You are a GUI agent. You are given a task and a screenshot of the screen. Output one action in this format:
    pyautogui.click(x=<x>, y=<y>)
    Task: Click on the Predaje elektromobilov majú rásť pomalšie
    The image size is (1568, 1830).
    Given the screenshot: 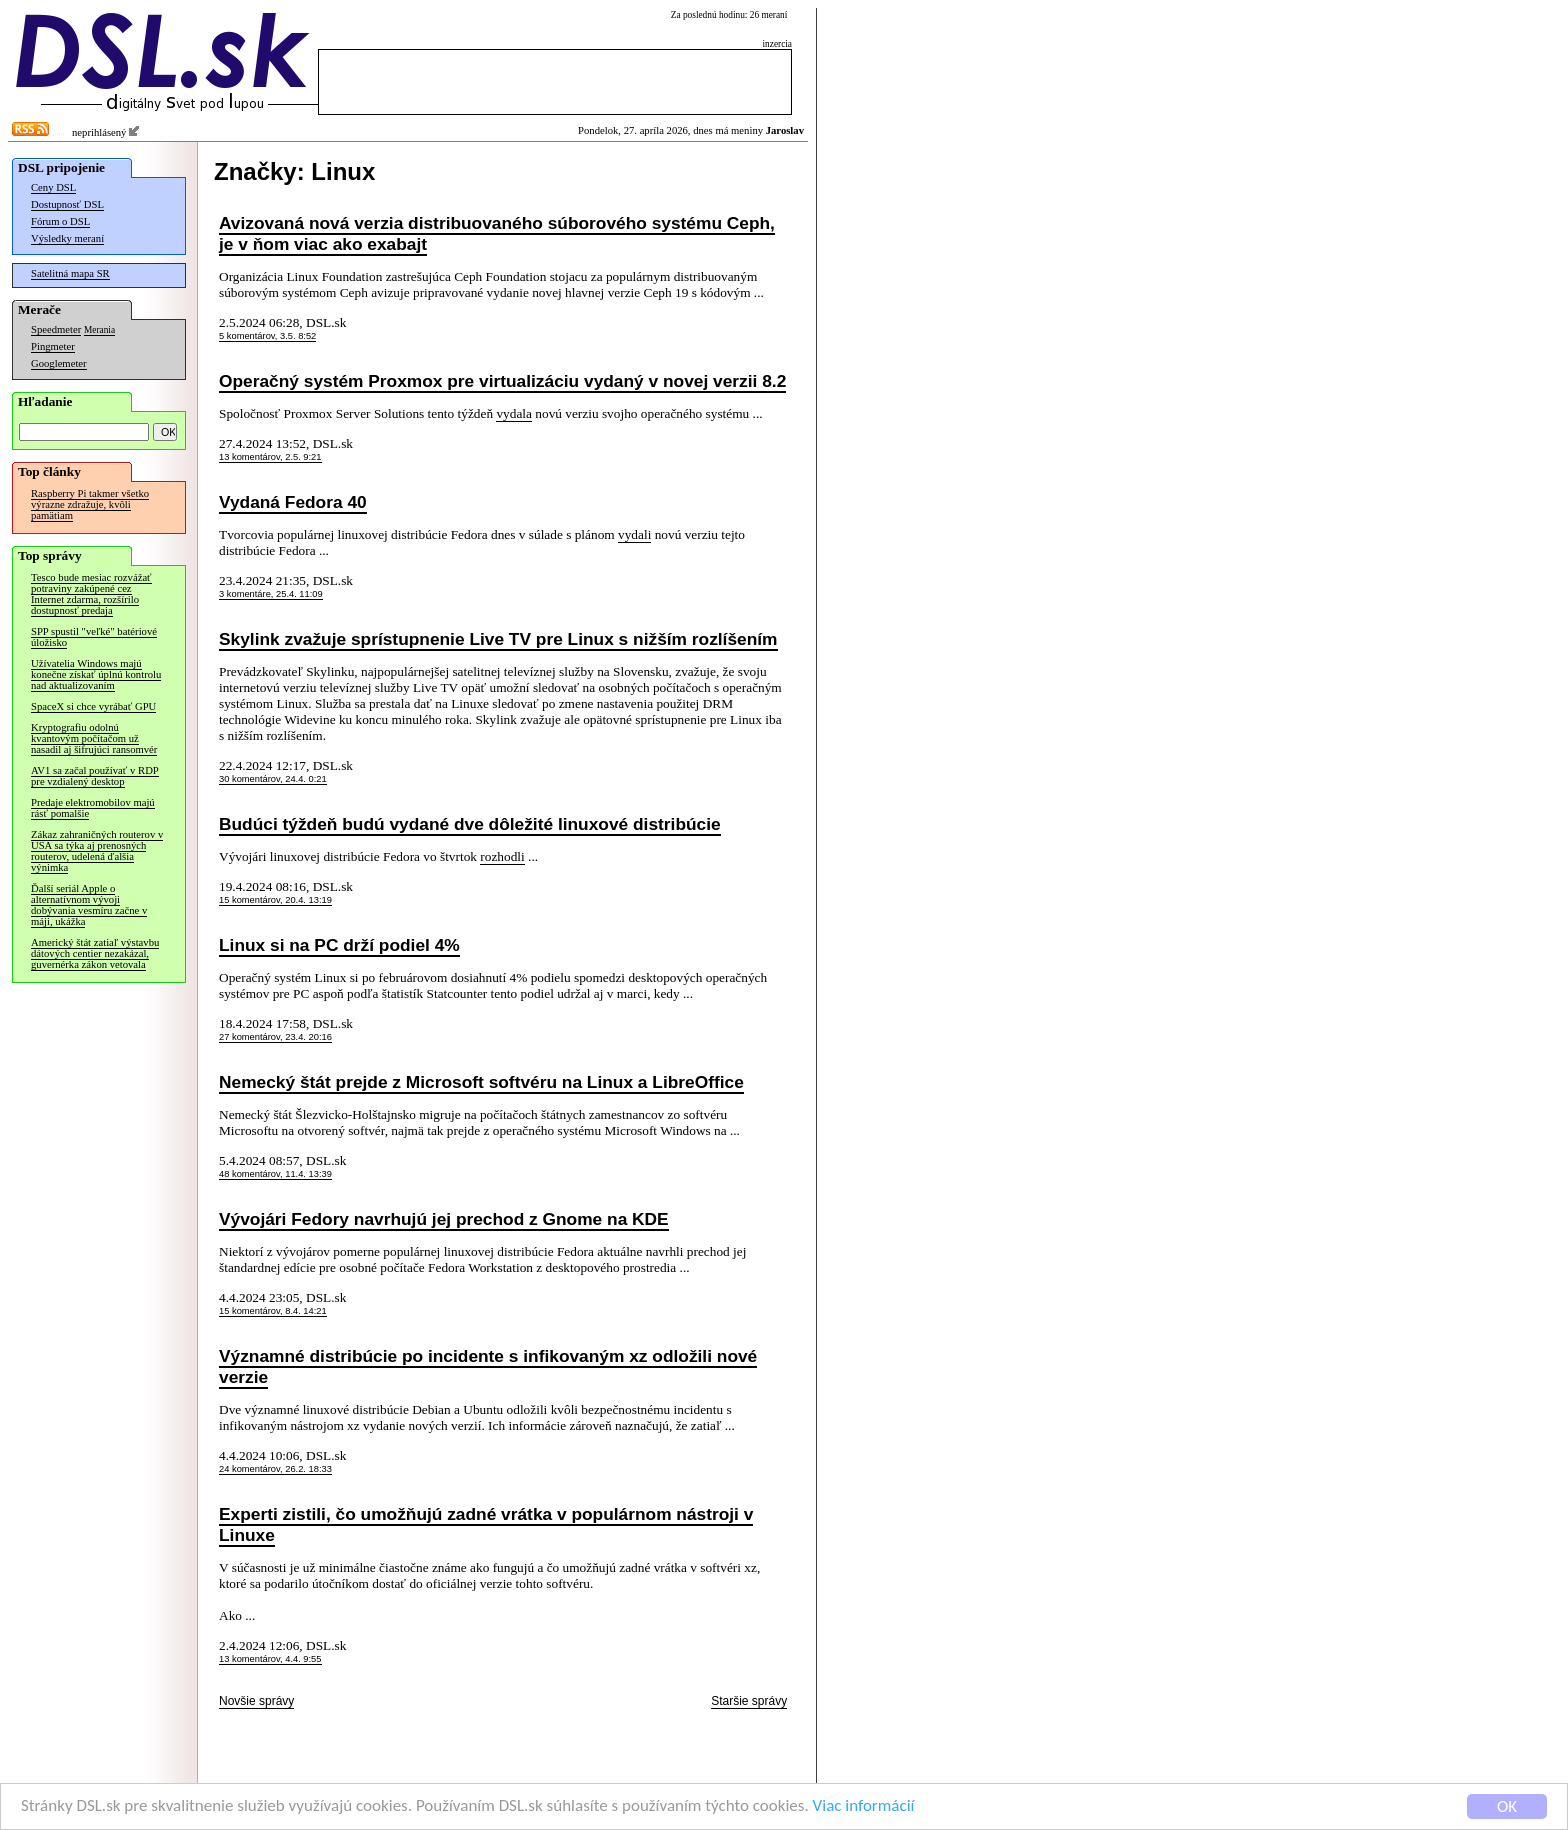 What is the action you would take?
    pyautogui.click(x=93, y=808)
    